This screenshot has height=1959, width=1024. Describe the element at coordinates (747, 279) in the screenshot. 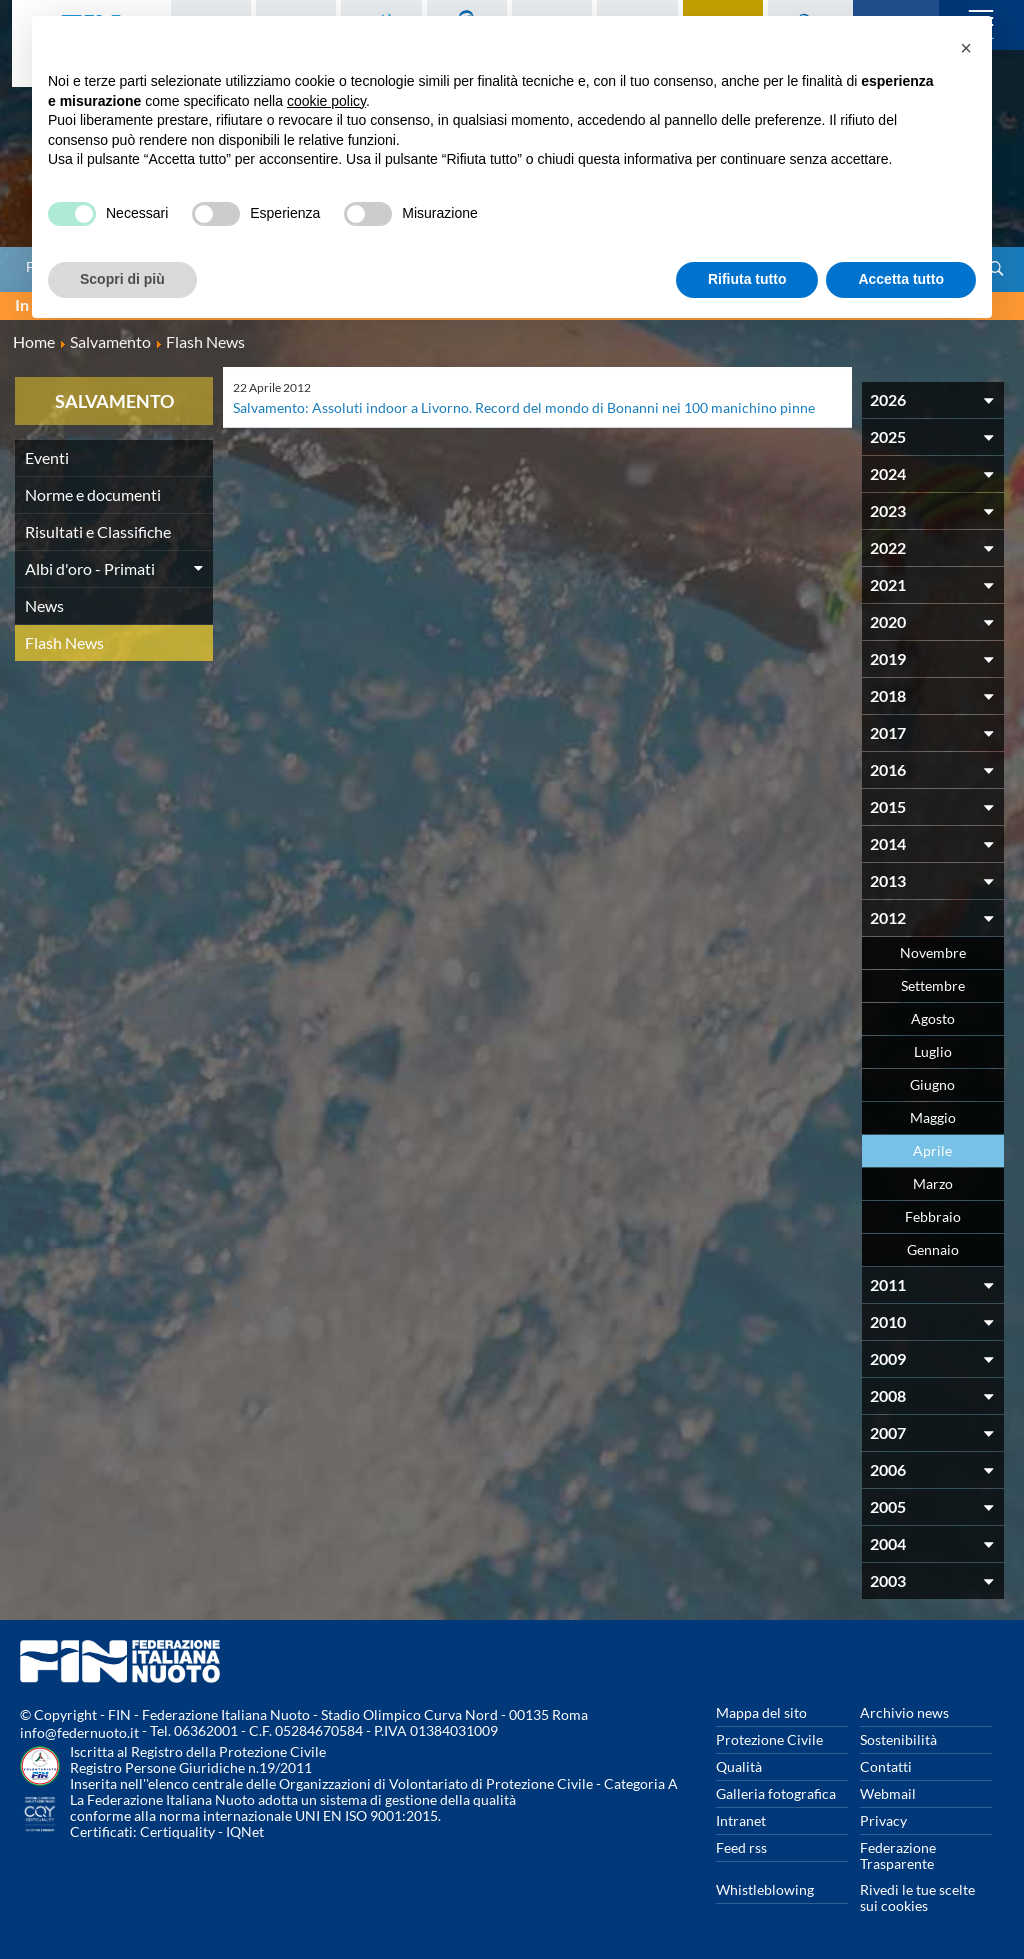

I see `Rifiuta tutto [button]` at that location.